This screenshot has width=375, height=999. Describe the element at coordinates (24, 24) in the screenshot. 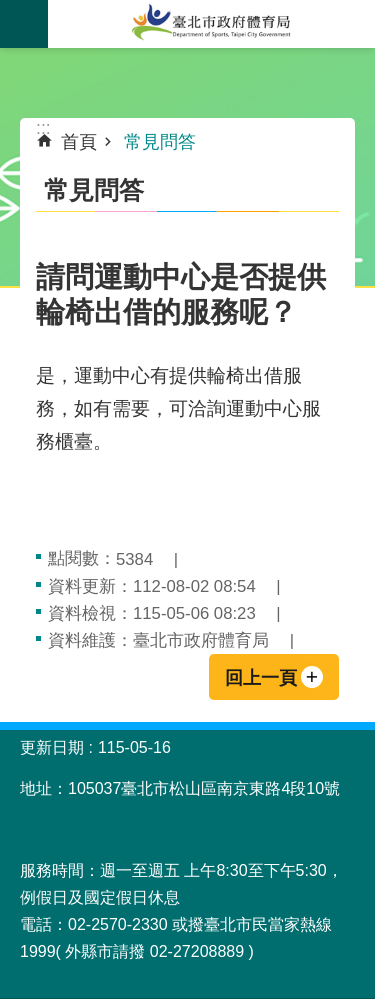

I see `關閉 [button]` at that location.